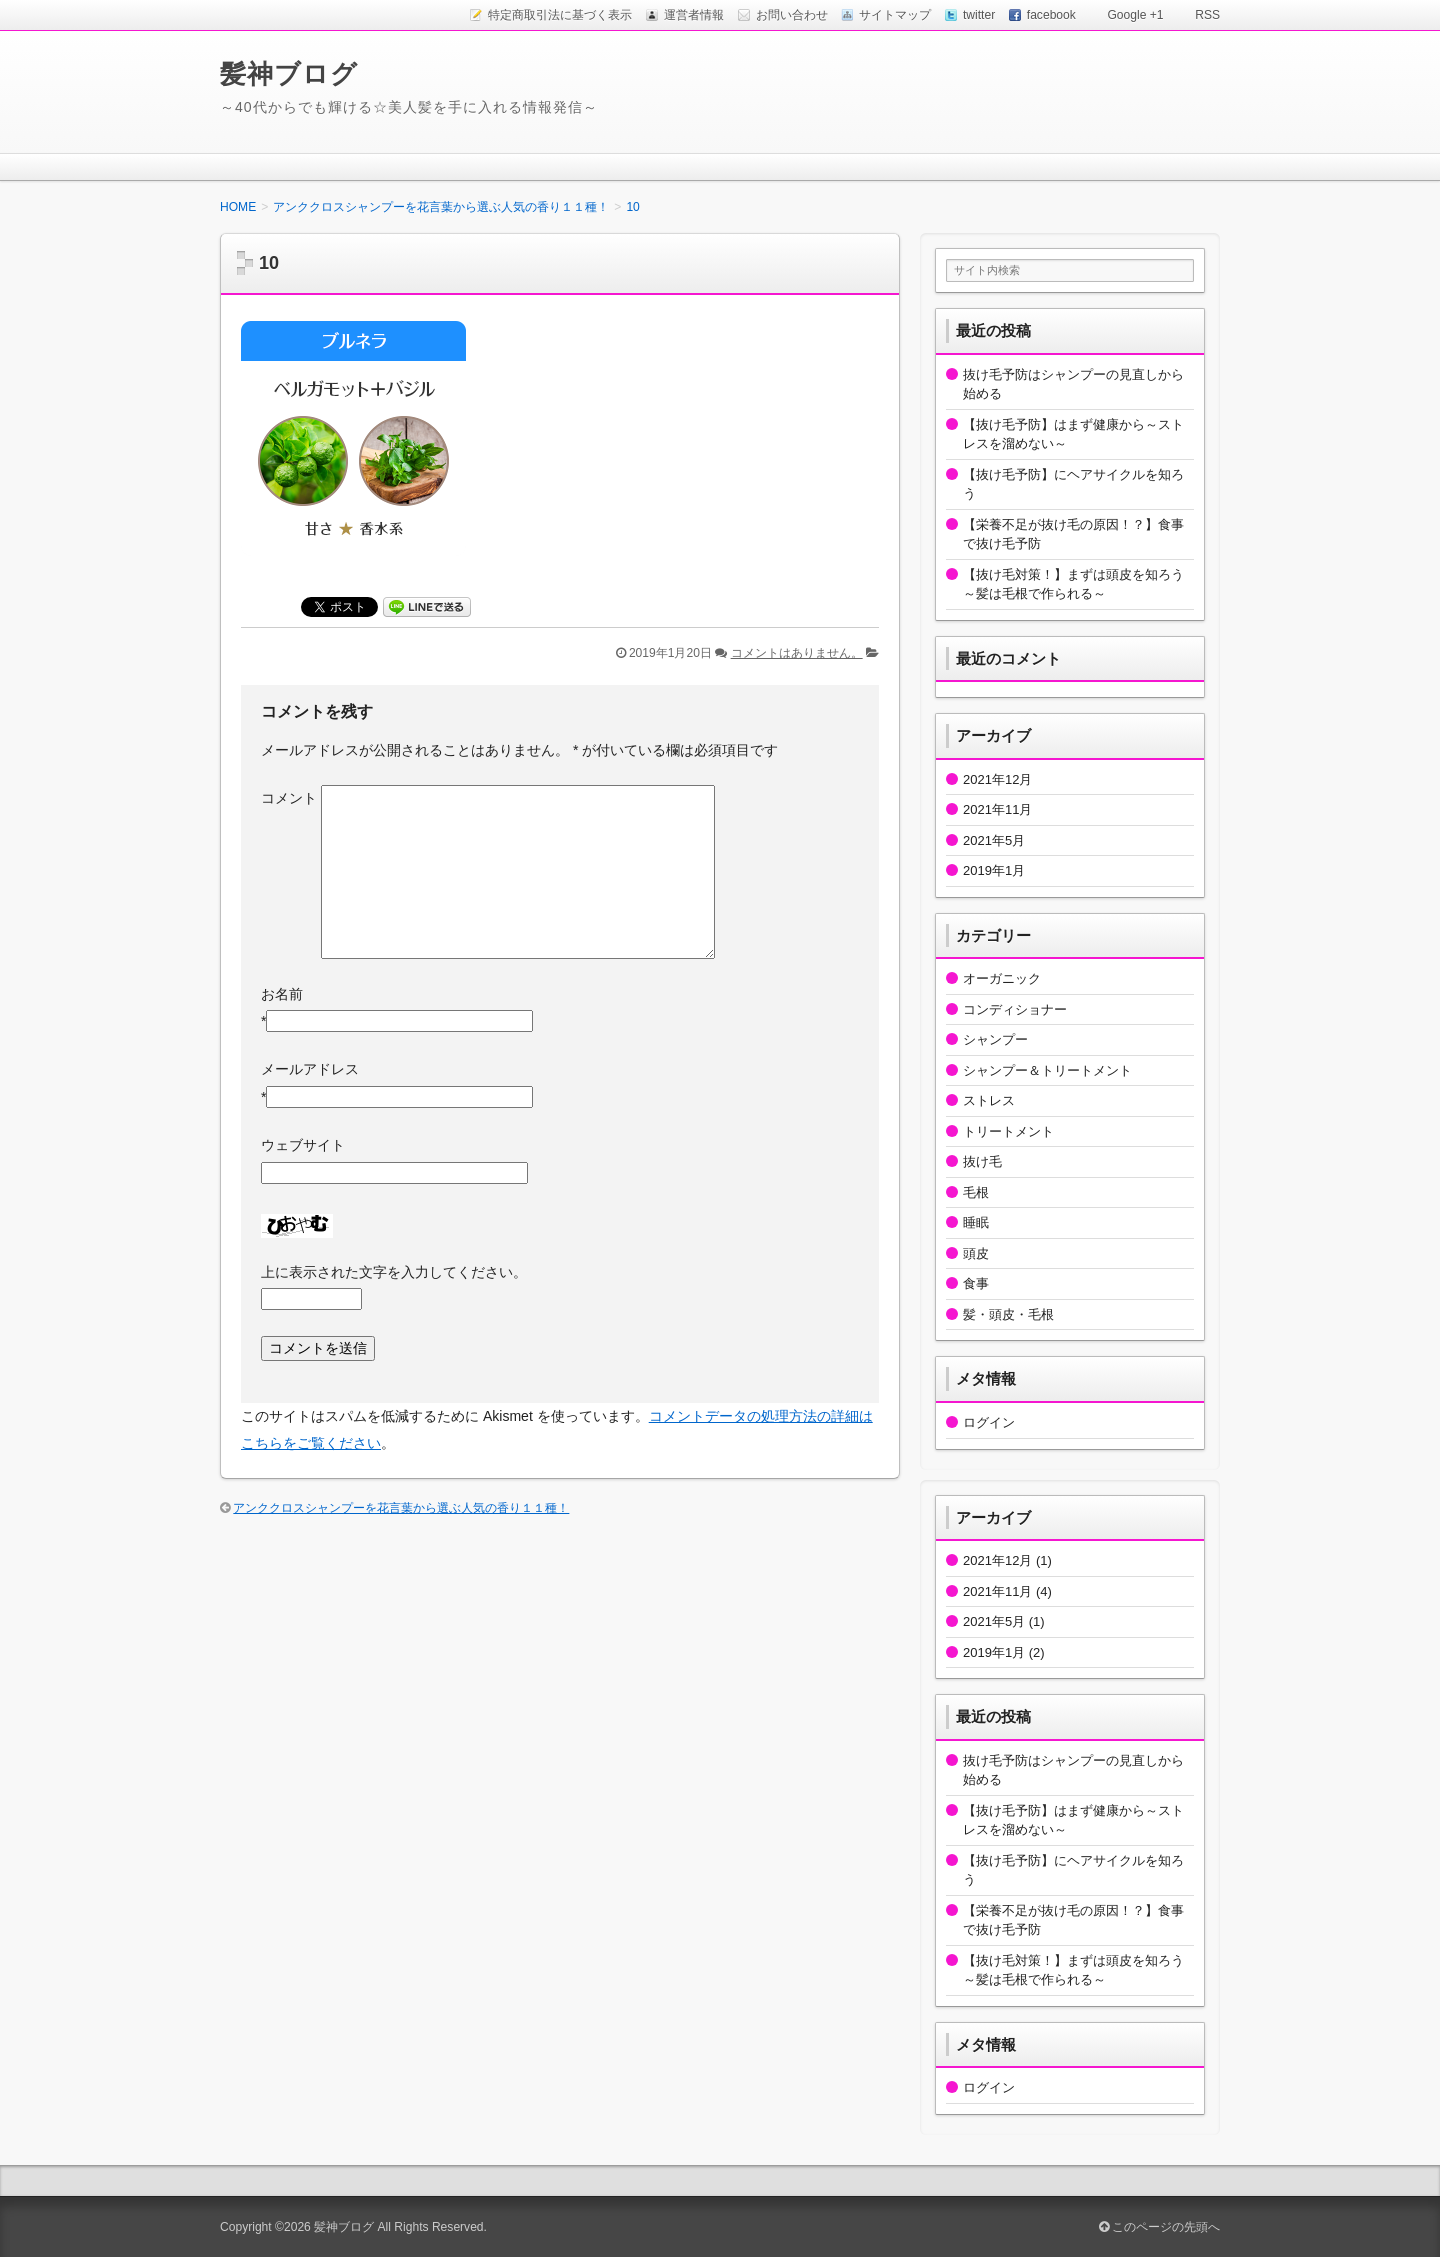  Describe the element at coordinates (994, 840) in the screenshot. I see `2021年5月` at that location.